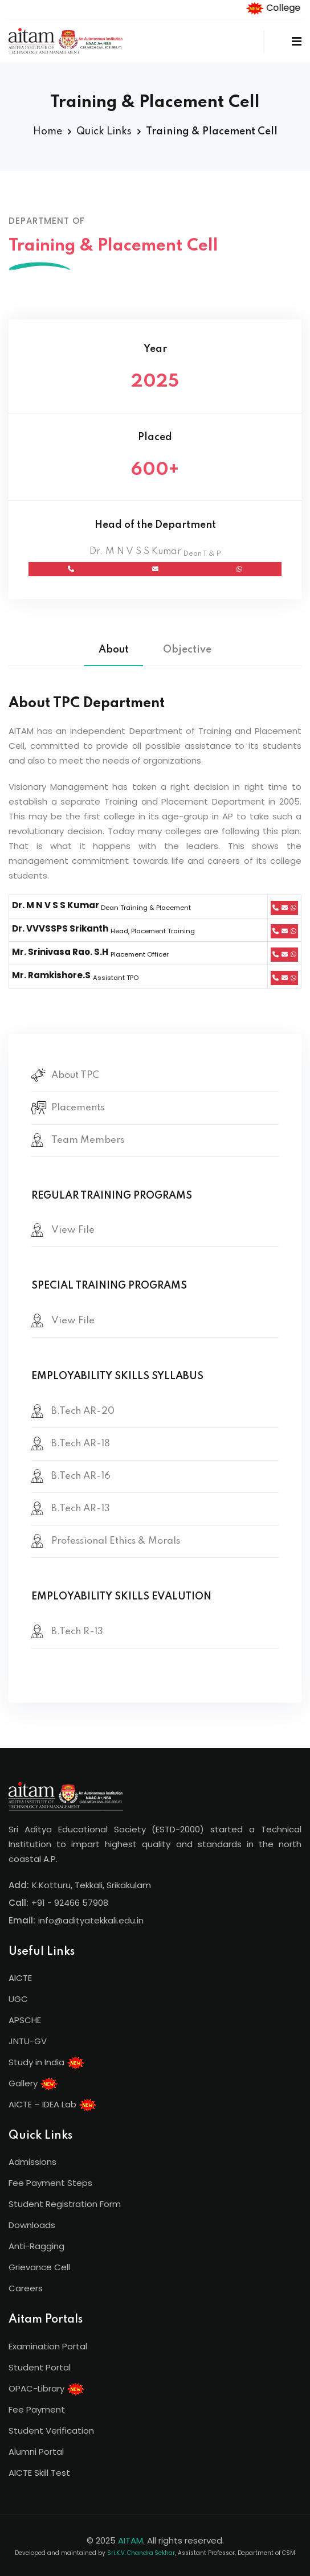  I want to click on Professional Ethics & Morals, so click(115, 1541).